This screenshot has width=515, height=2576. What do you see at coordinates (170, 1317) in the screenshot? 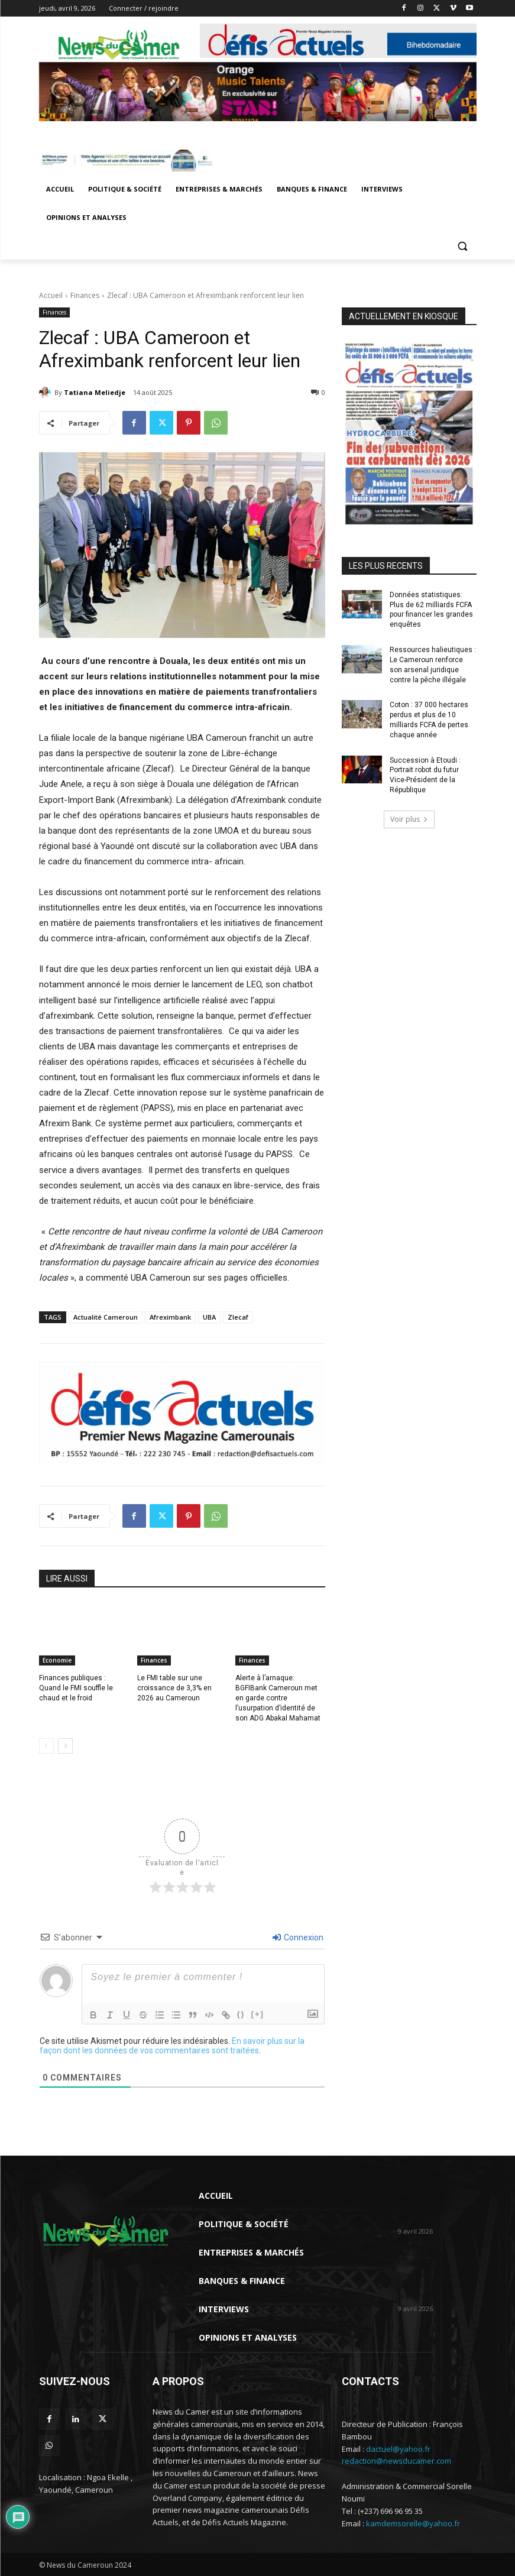
I see `Afreximbank` at bounding box center [170, 1317].